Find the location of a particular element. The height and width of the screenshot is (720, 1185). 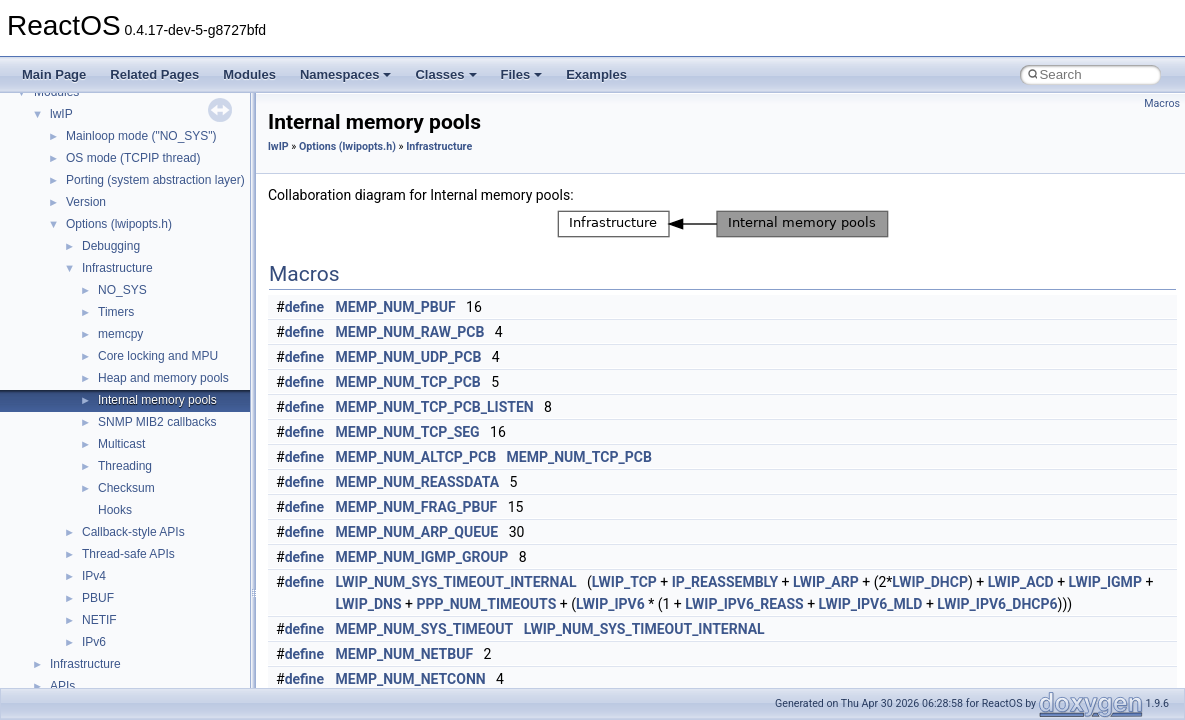

PBUF is located at coordinates (98, 598).